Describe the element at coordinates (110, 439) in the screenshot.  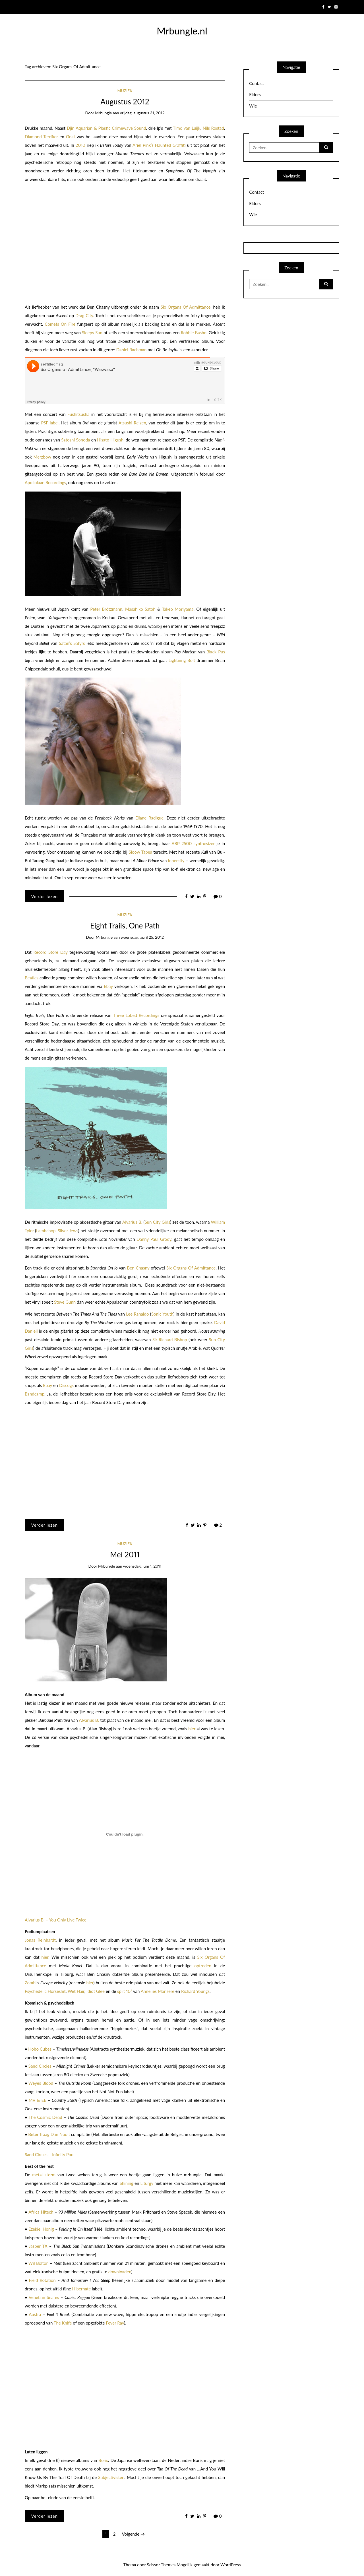
I see `Hisato Higushi` at that location.